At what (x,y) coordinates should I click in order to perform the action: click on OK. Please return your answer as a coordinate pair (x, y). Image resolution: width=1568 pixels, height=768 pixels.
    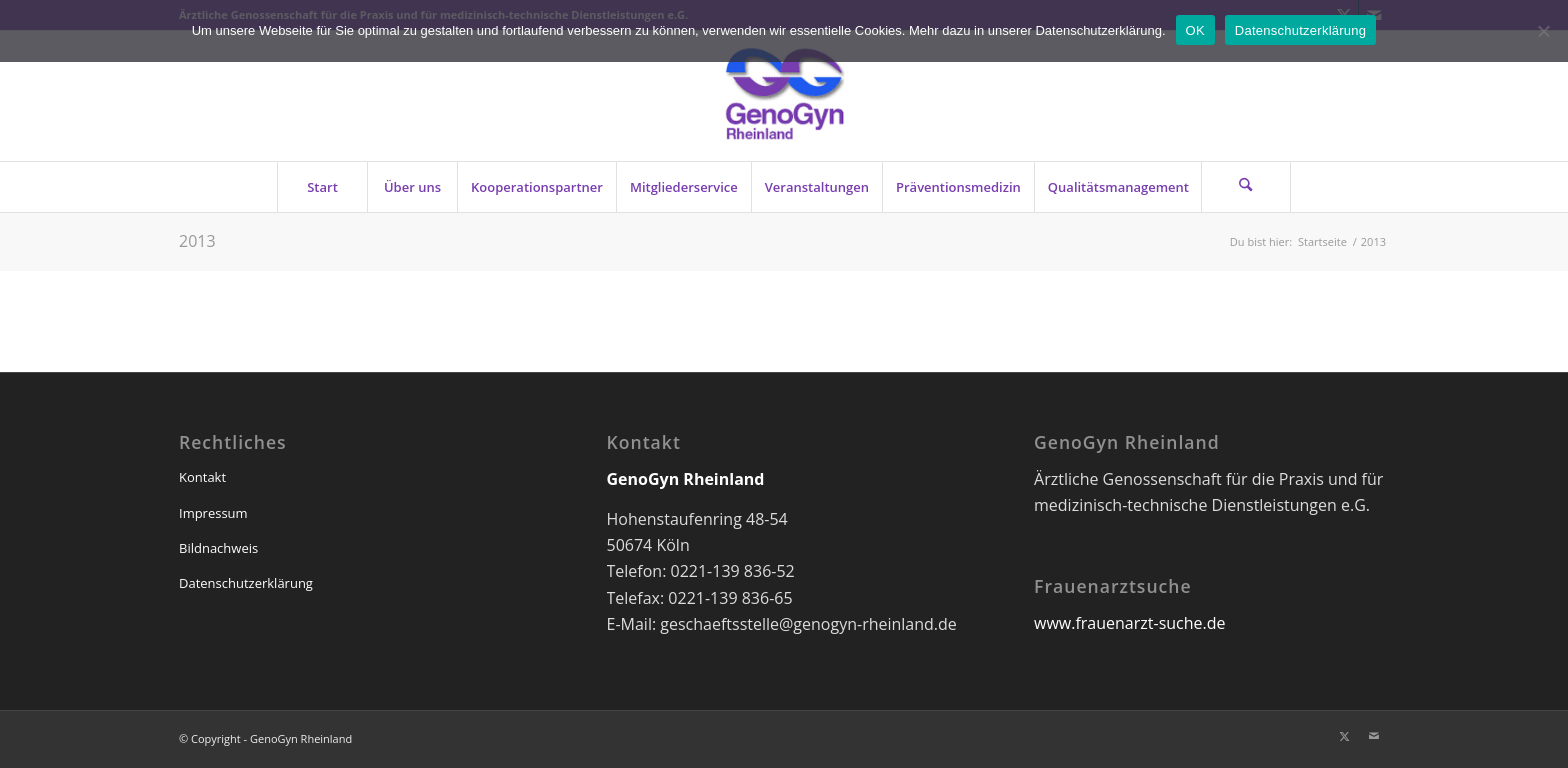
    Looking at the image, I should click on (1195, 30).